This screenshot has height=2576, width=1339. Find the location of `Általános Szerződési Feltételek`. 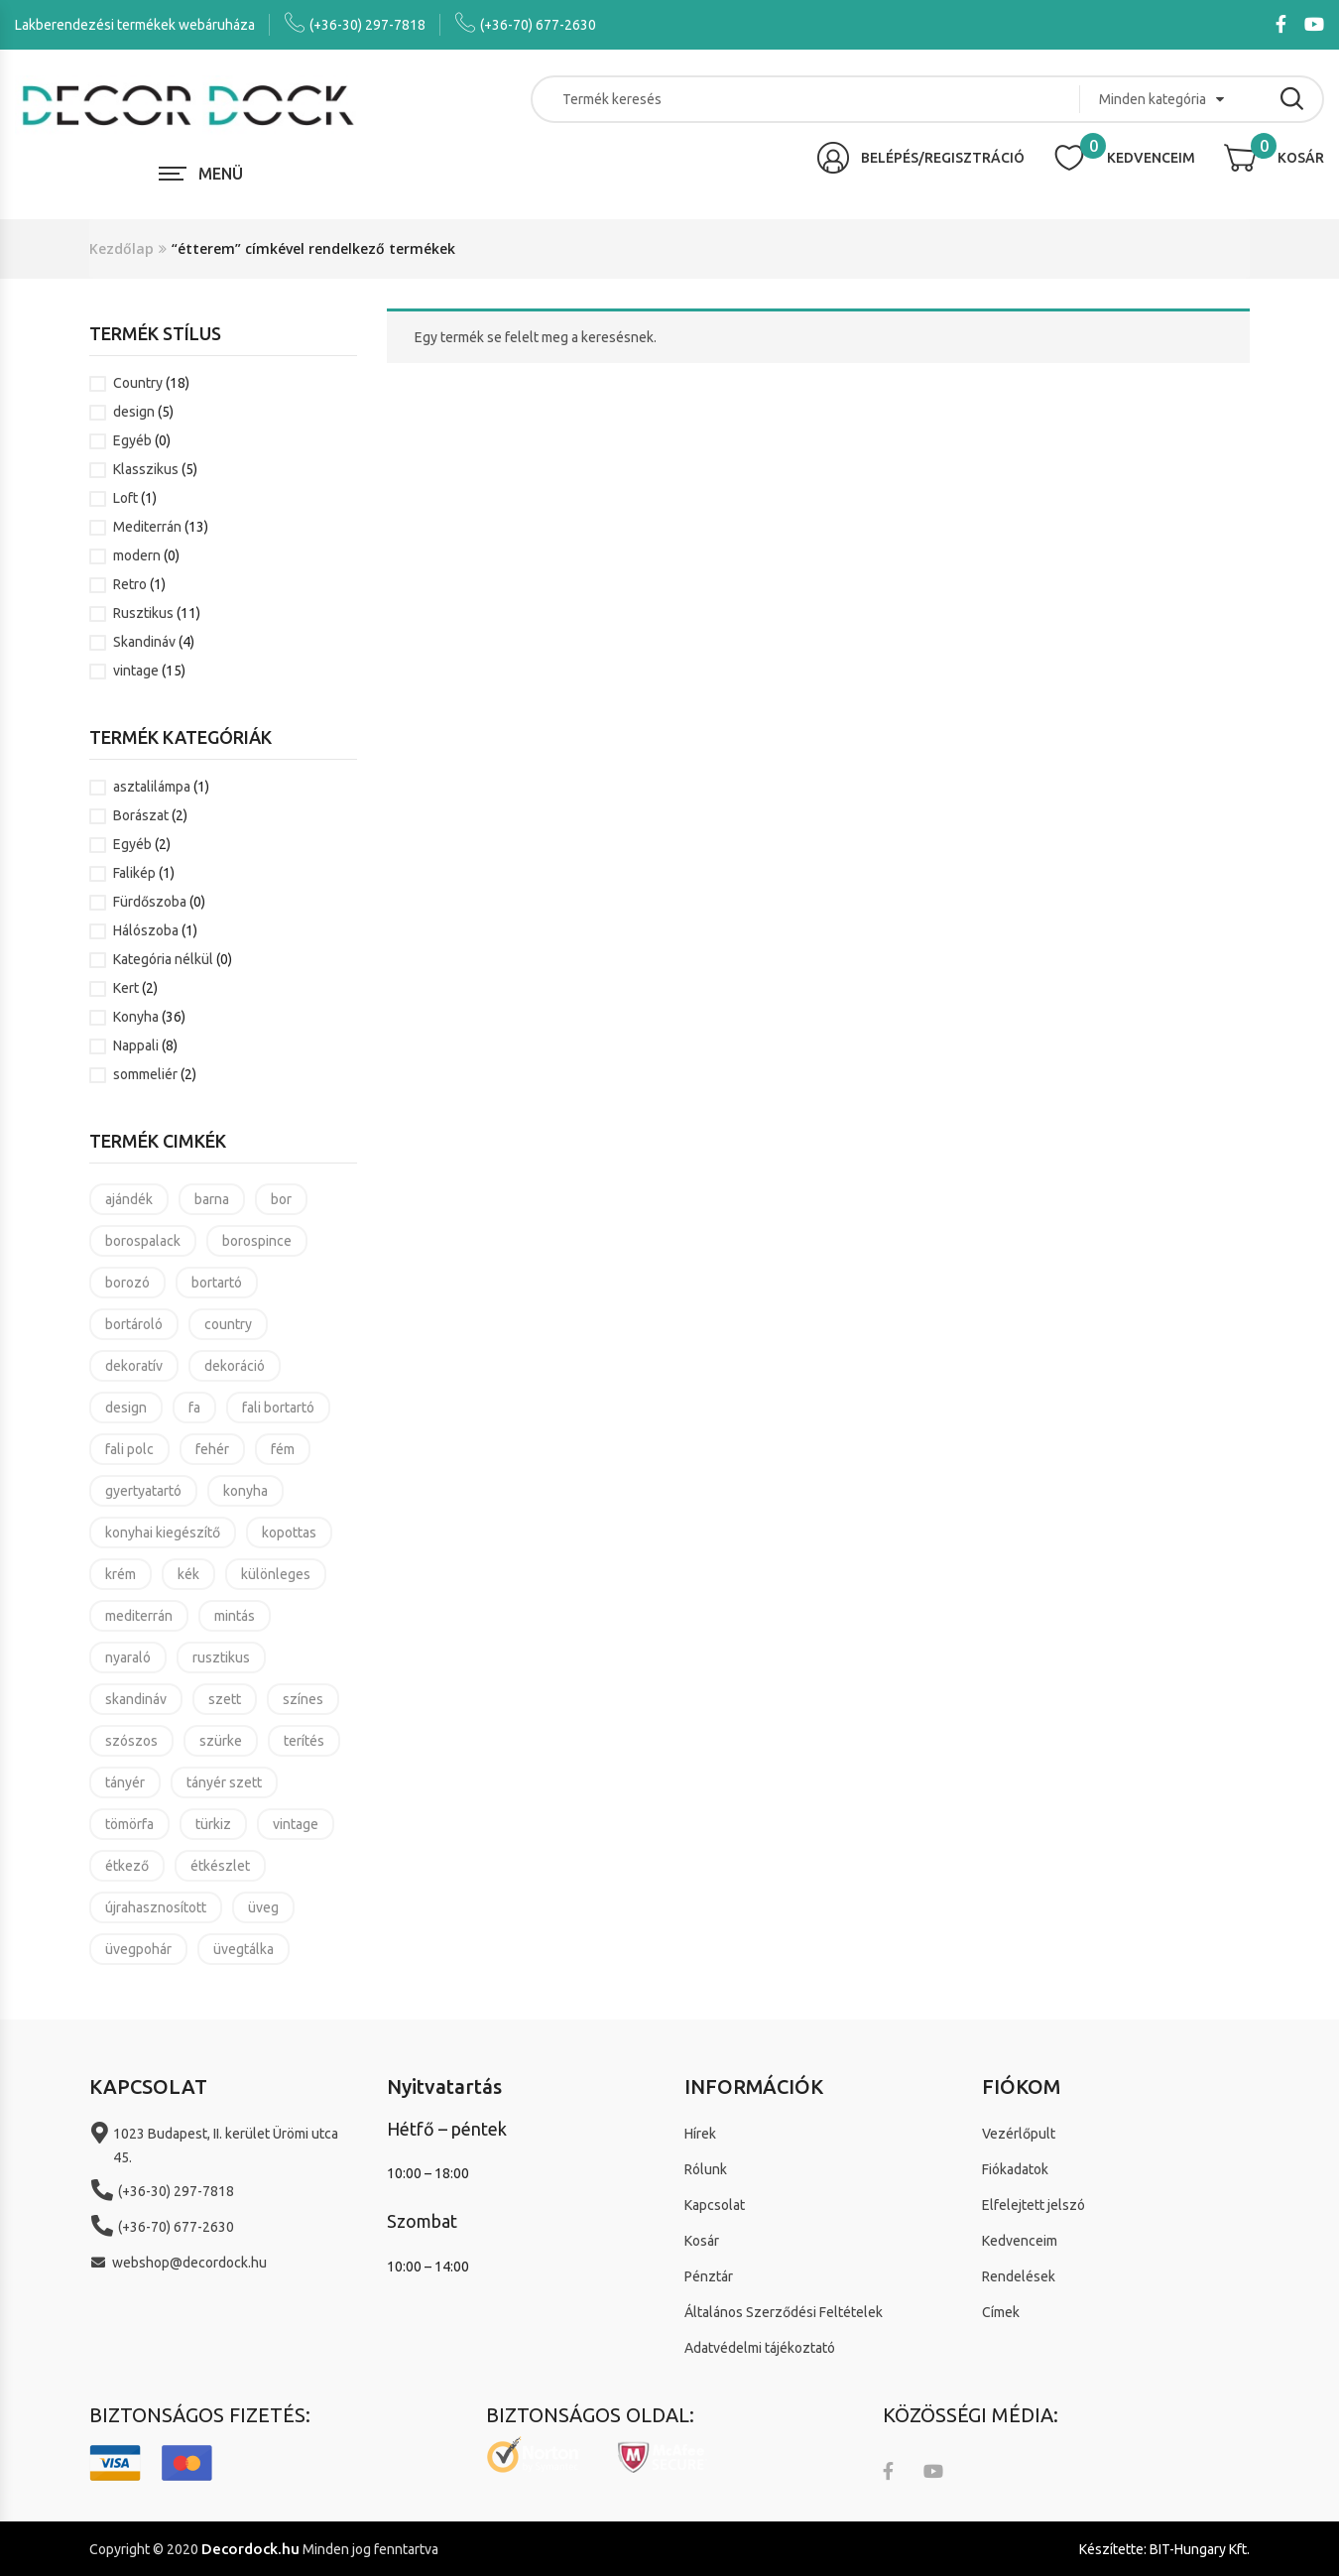

Általános Szerződési Feltételek is located at coordinates (783, 2312).